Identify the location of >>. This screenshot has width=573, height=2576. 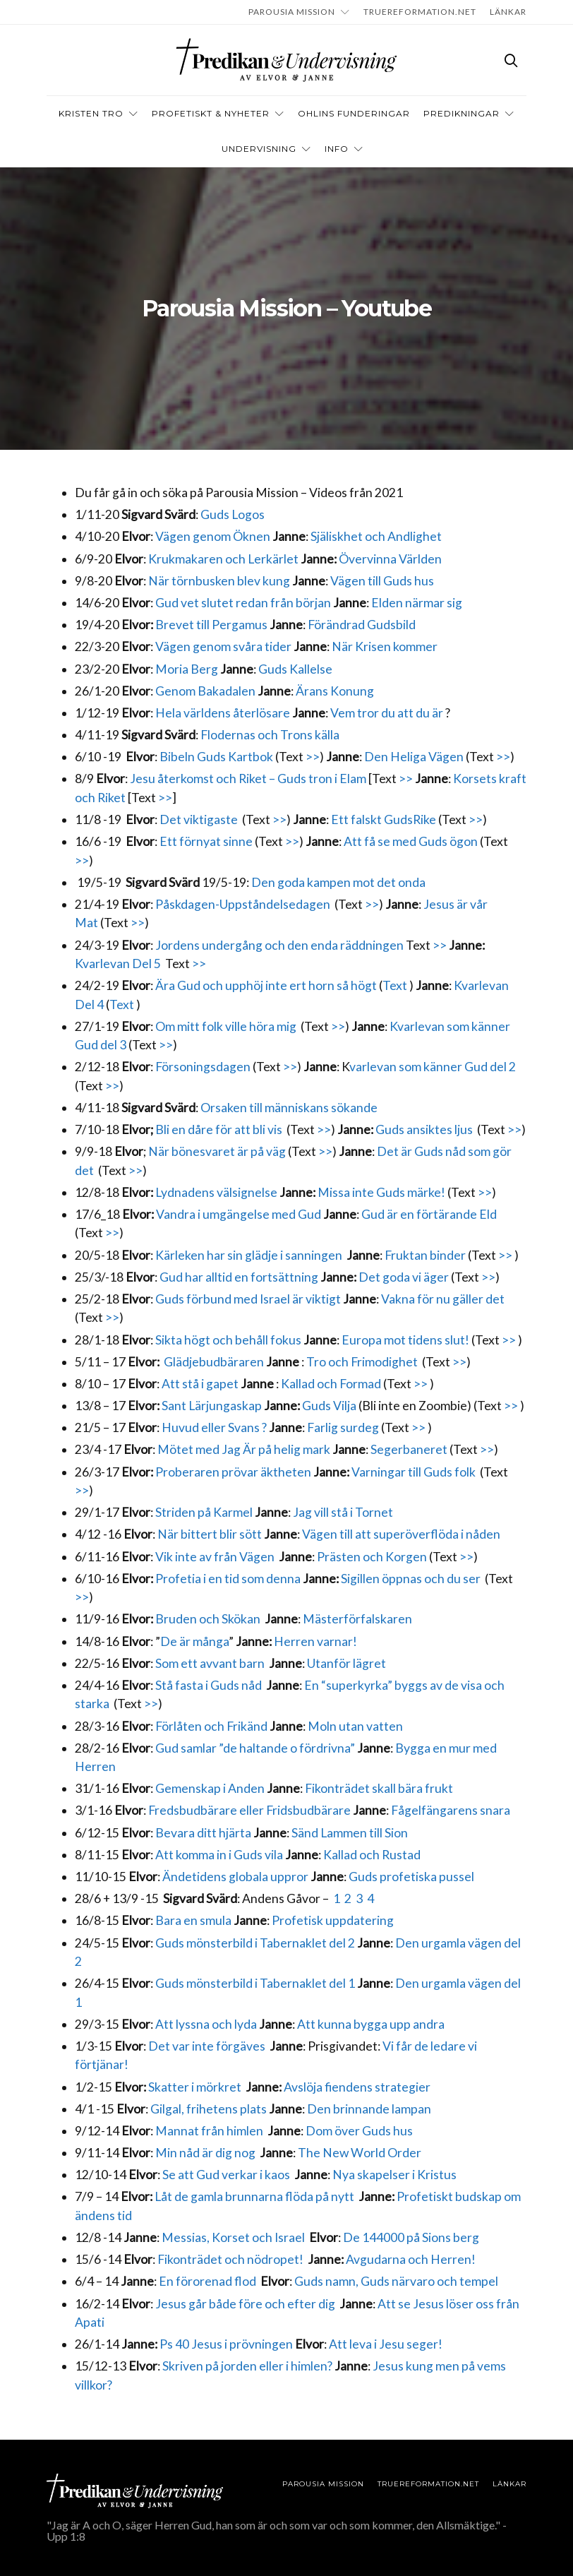
(313, 756).